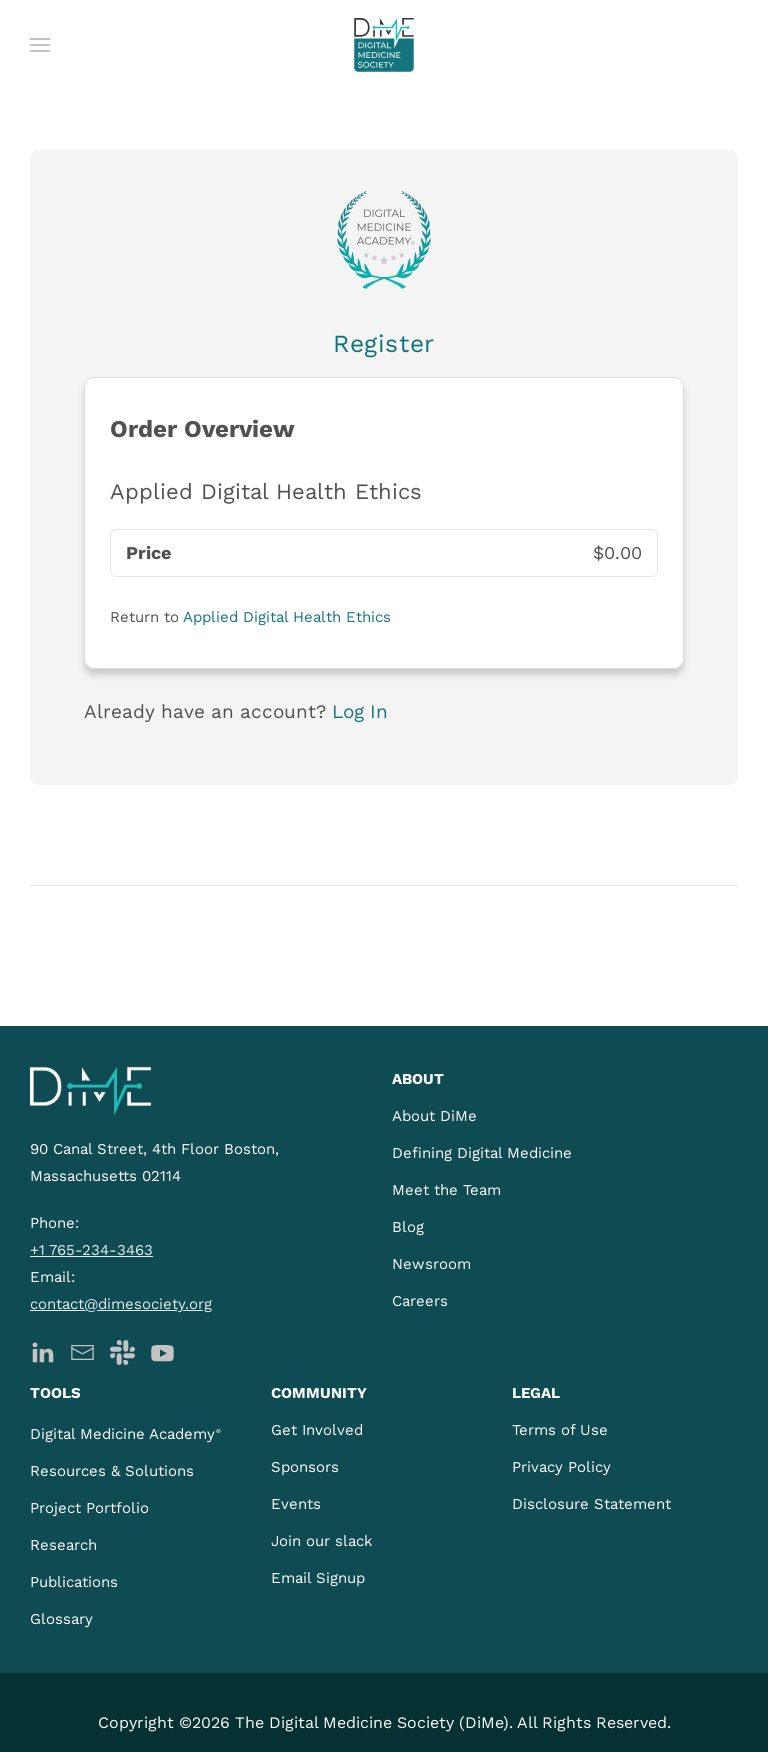  What do you see at coordinates (162, 1350) in the screenshot?
I see `[DiMe YouTube]` at bounding box center [162, 1350].